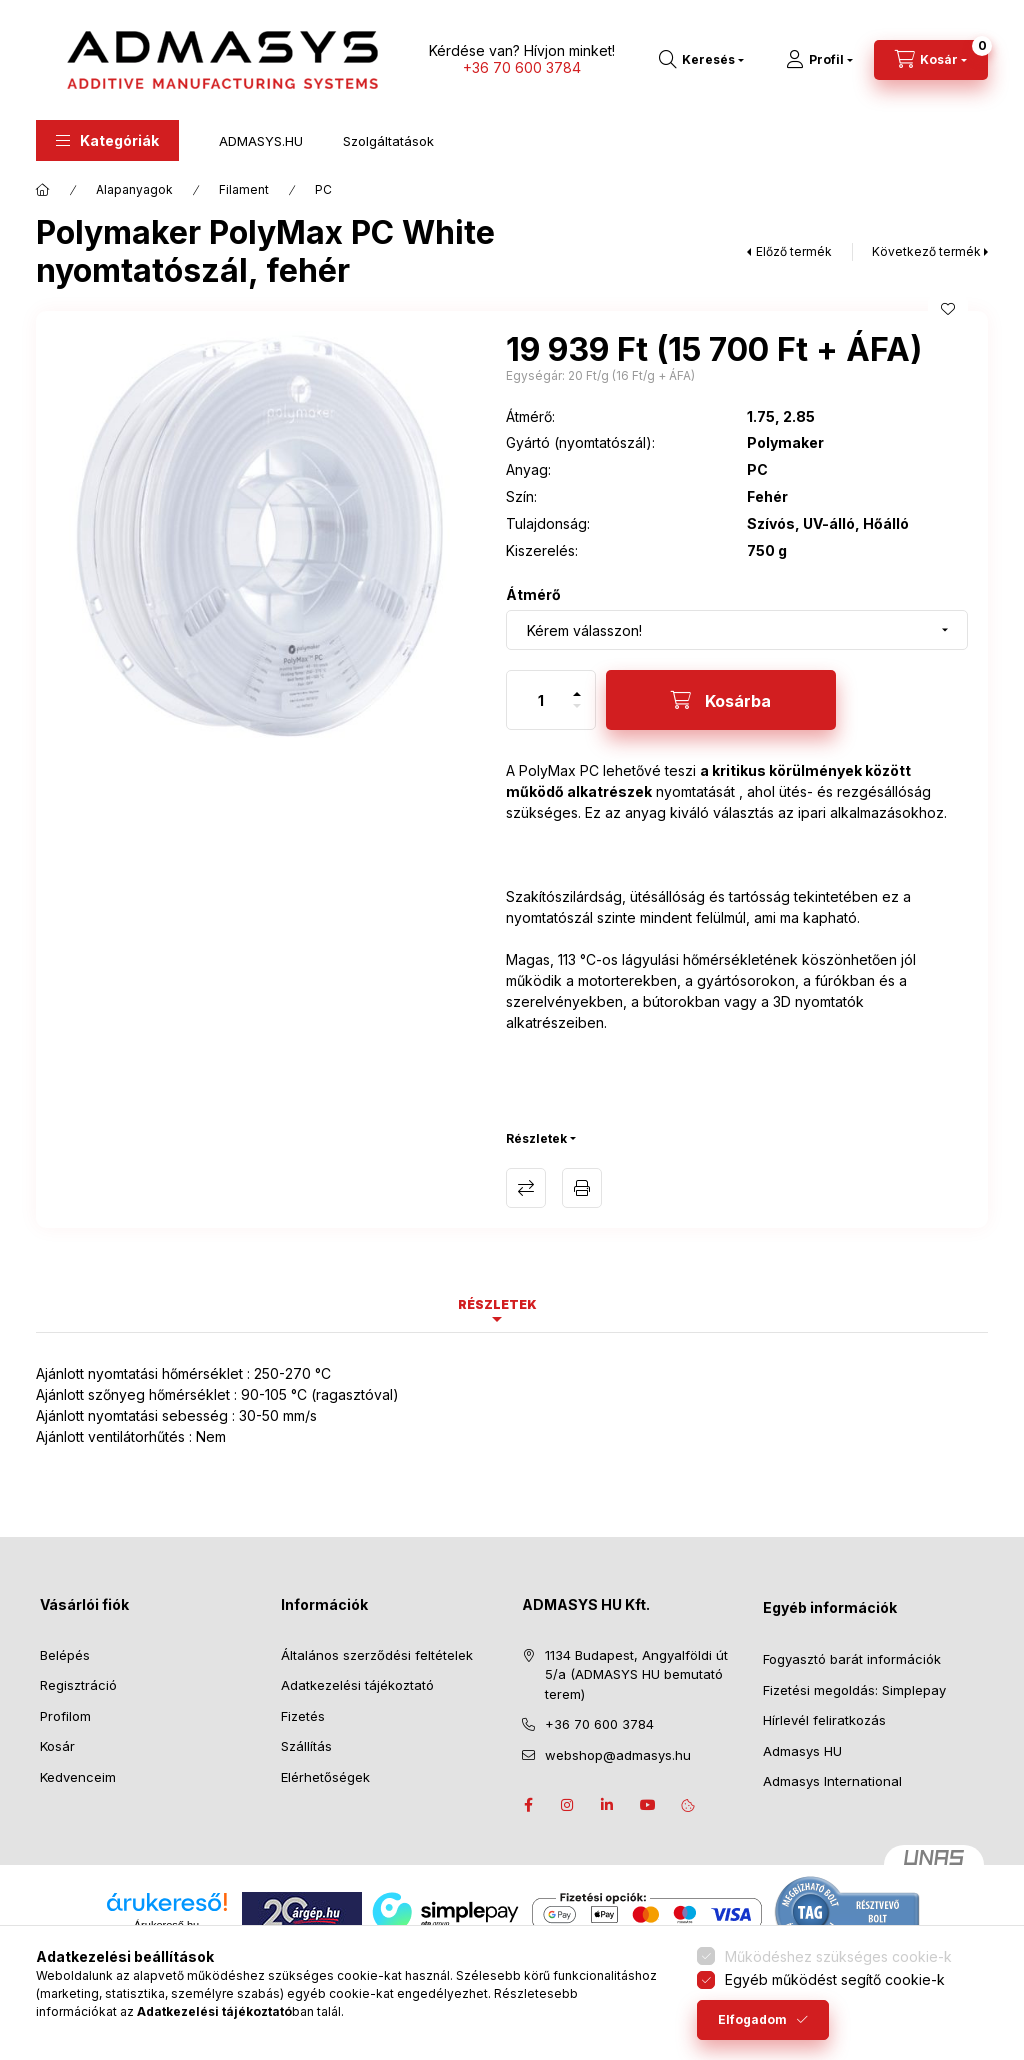  Describe the element at coordinates (78, 1777) in the screenshot. I see `Kedvenceim` at that location.